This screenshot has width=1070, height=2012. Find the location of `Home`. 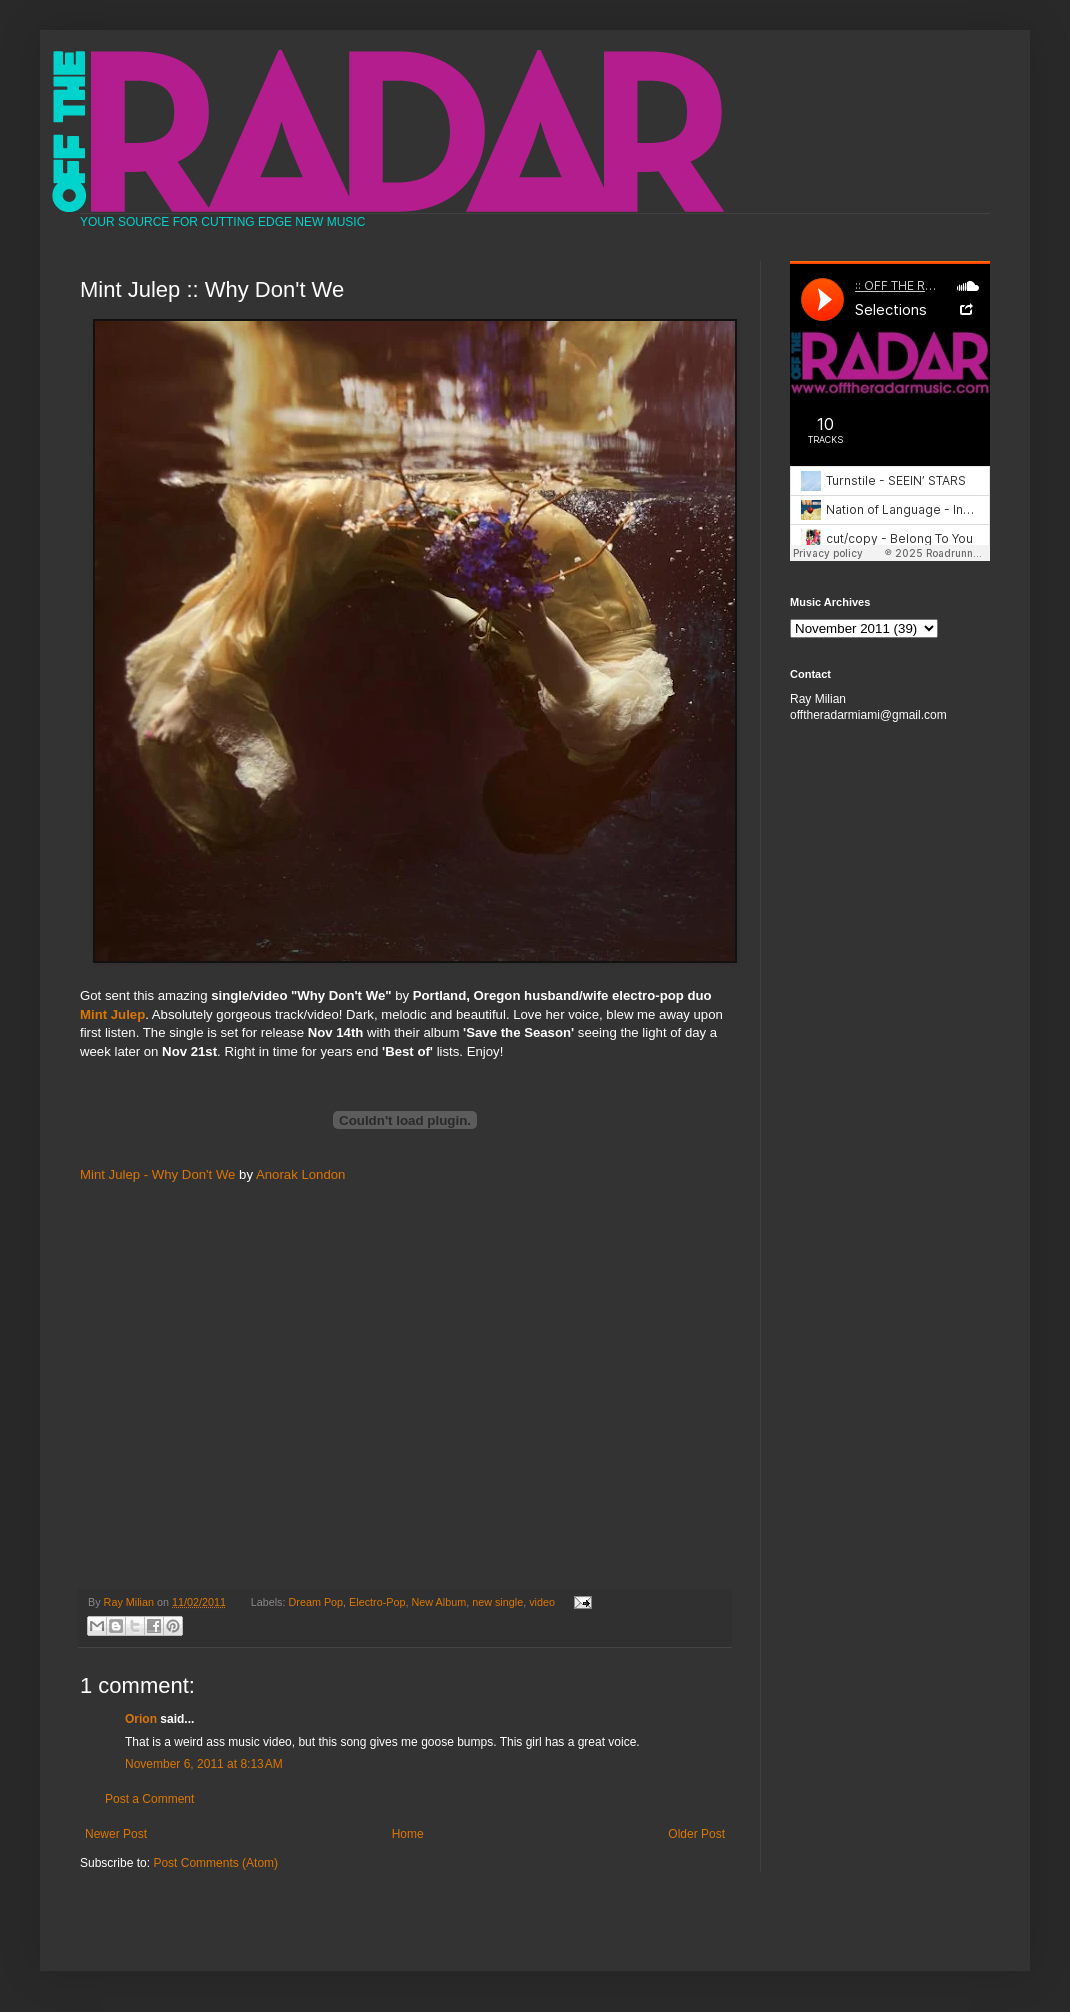

Home is located at coordinates (408, 1834).